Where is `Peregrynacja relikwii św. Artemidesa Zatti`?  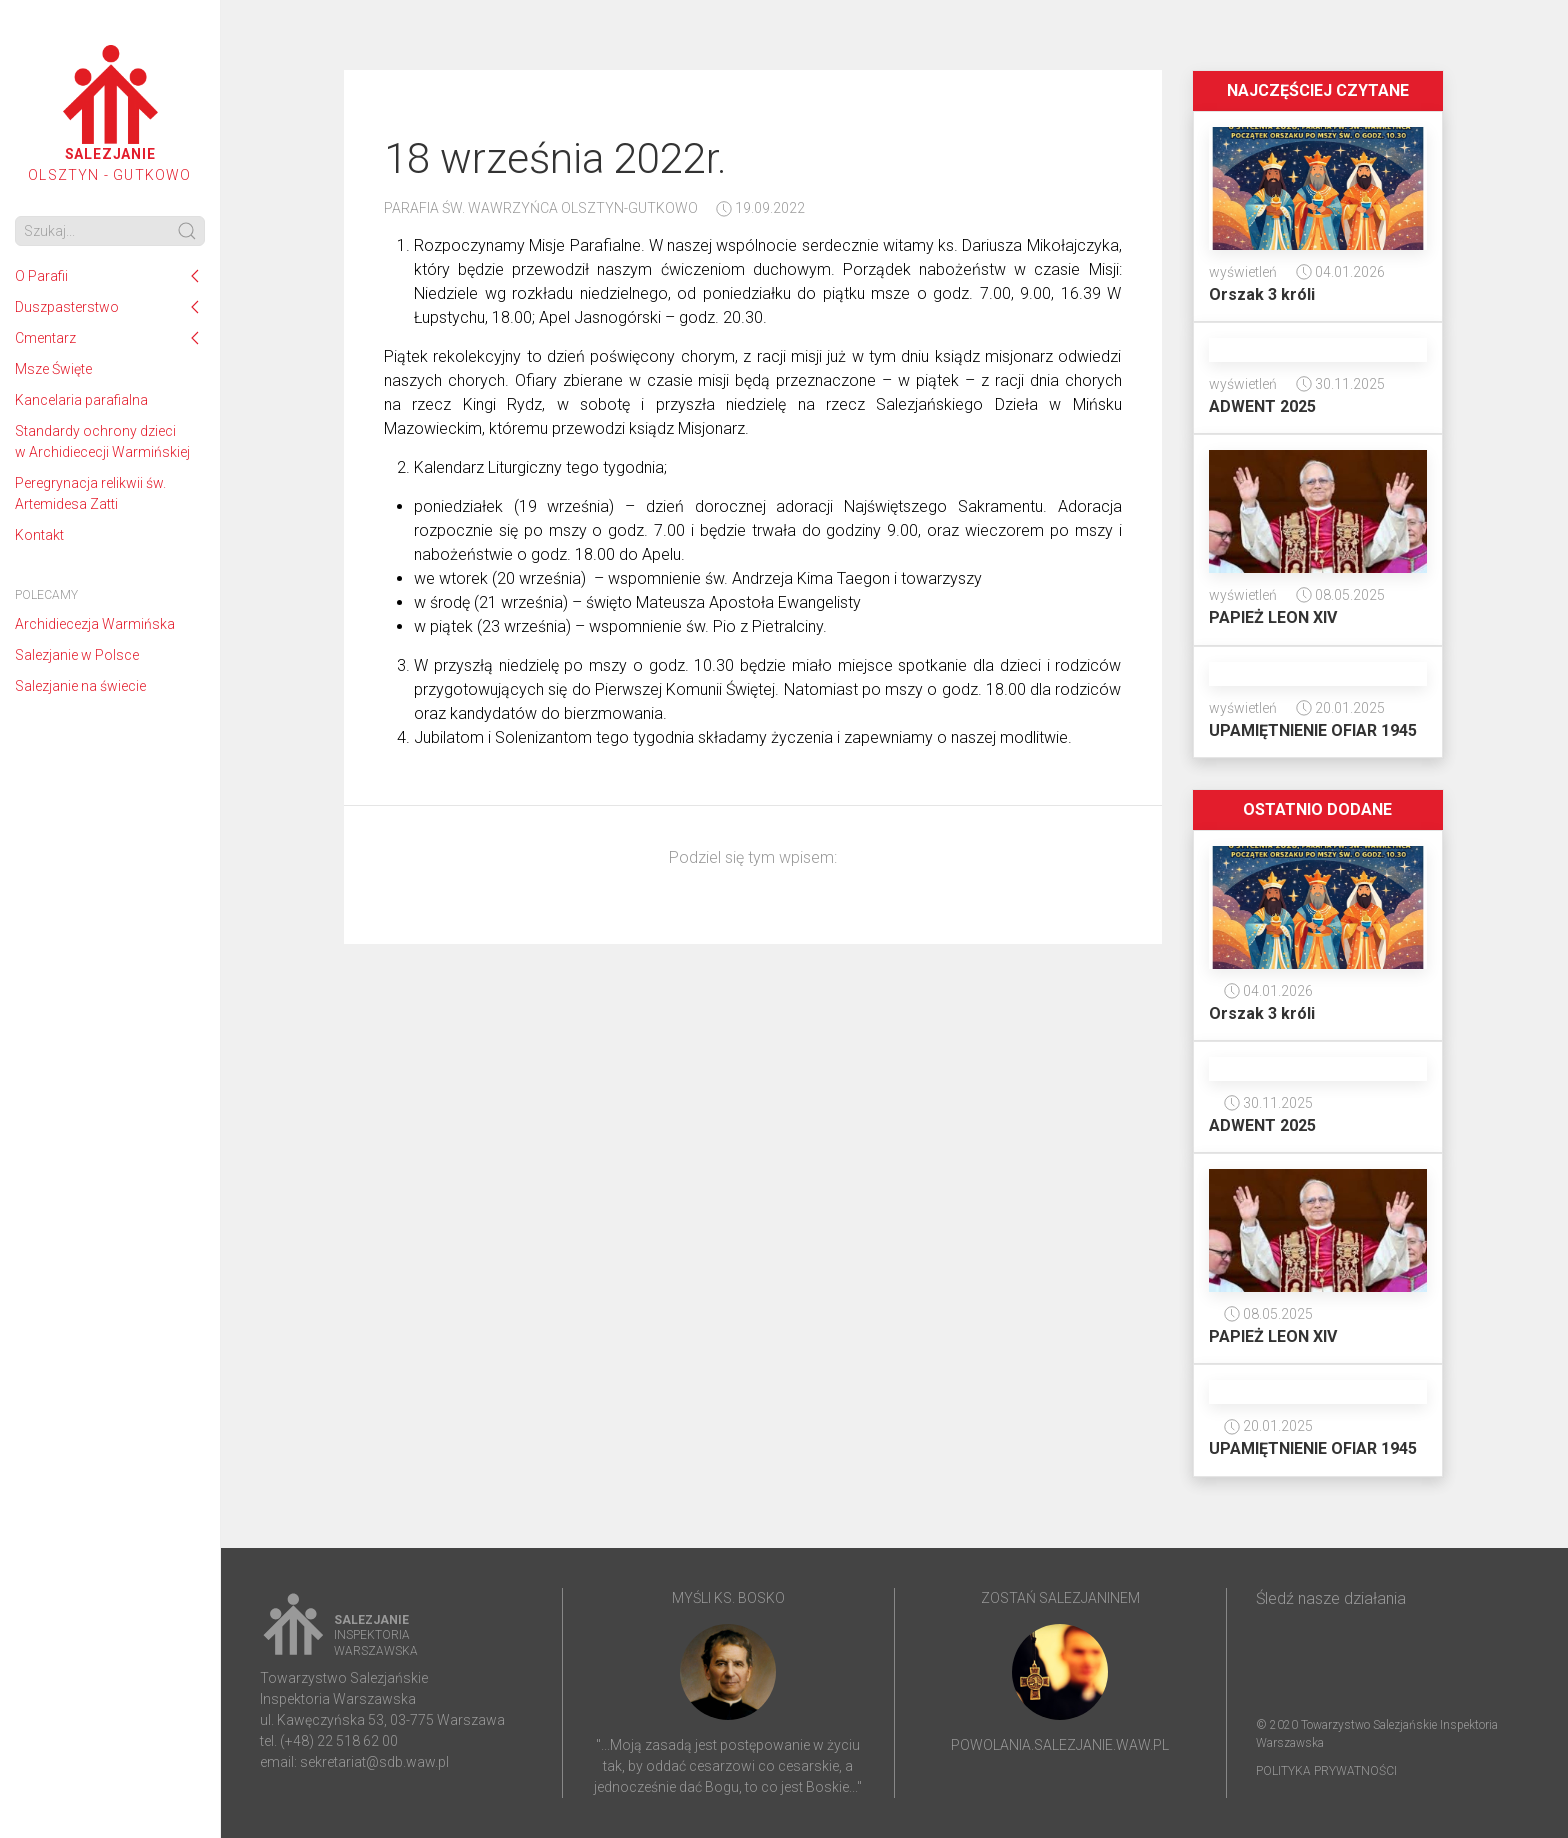
Peregrynacja relikwii św. Artemidesa Zatti is located at coordinates (90, 493).